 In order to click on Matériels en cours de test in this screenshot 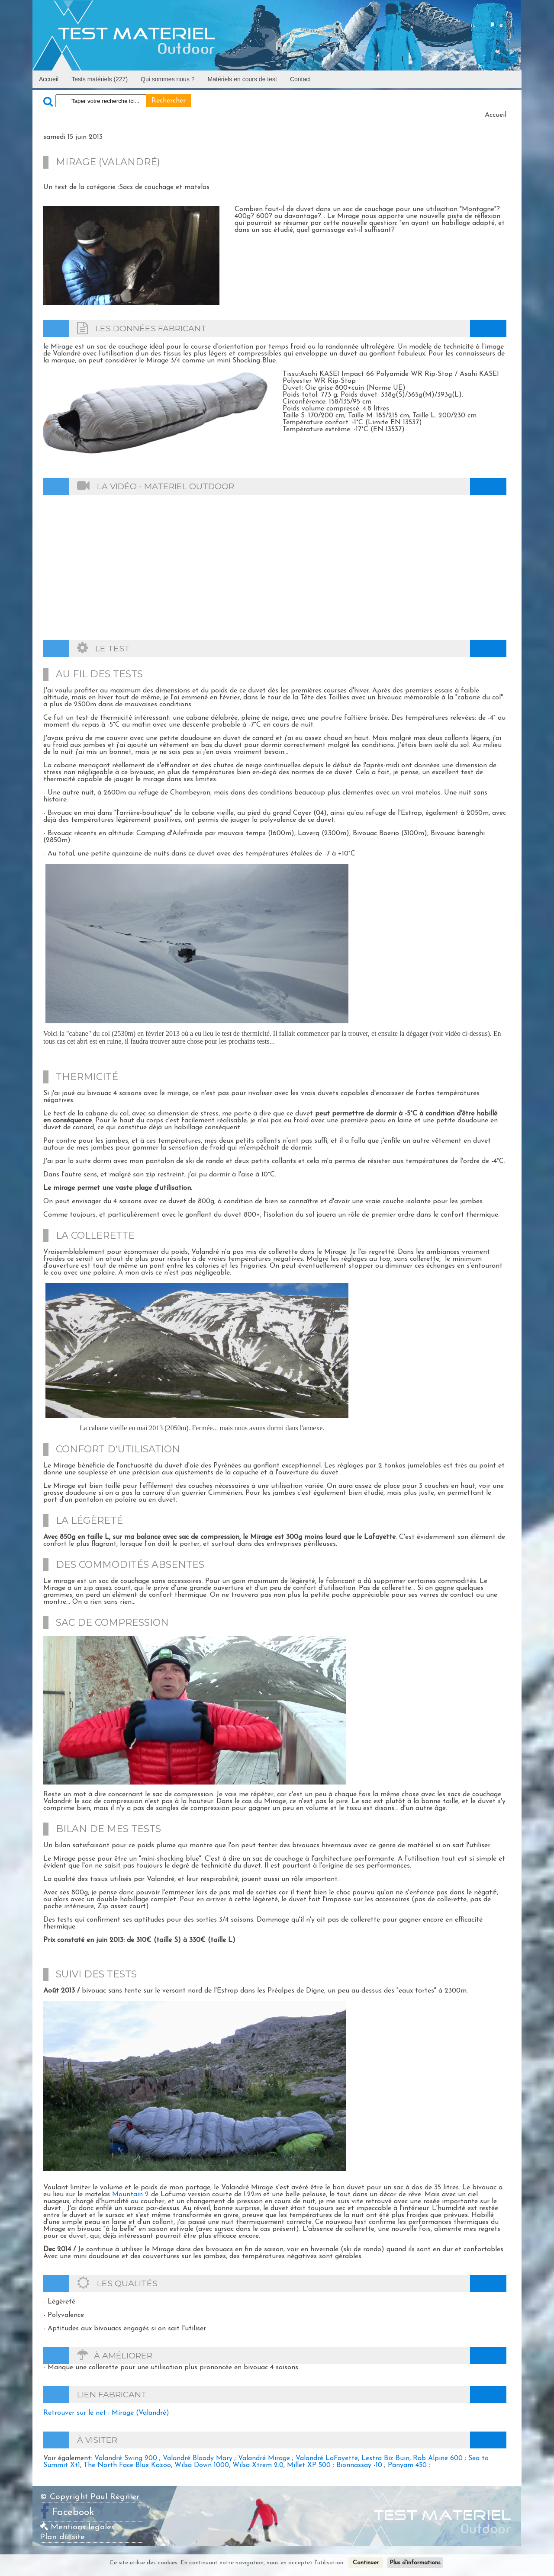, I will do `click(242, 79)`.